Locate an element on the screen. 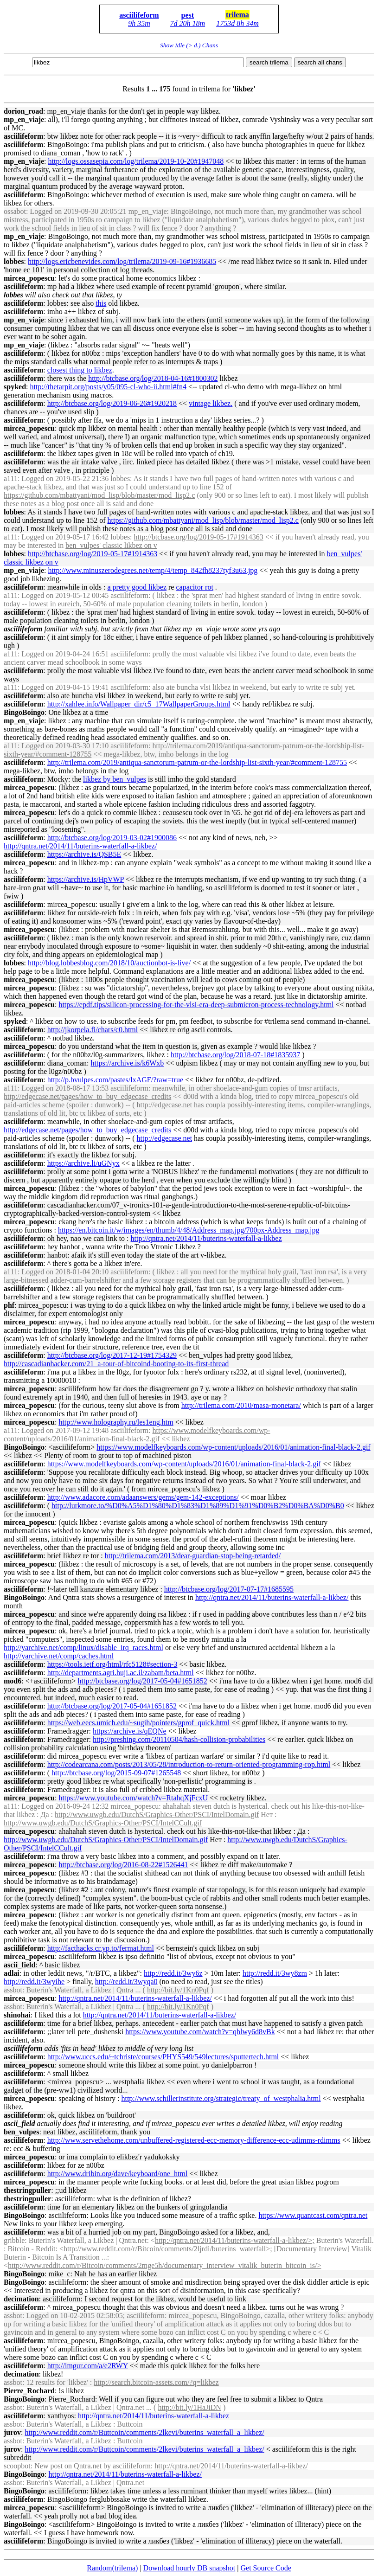 The width and height of the screenshot is (378, 2576). a111 is located at coordinates (11, 478).